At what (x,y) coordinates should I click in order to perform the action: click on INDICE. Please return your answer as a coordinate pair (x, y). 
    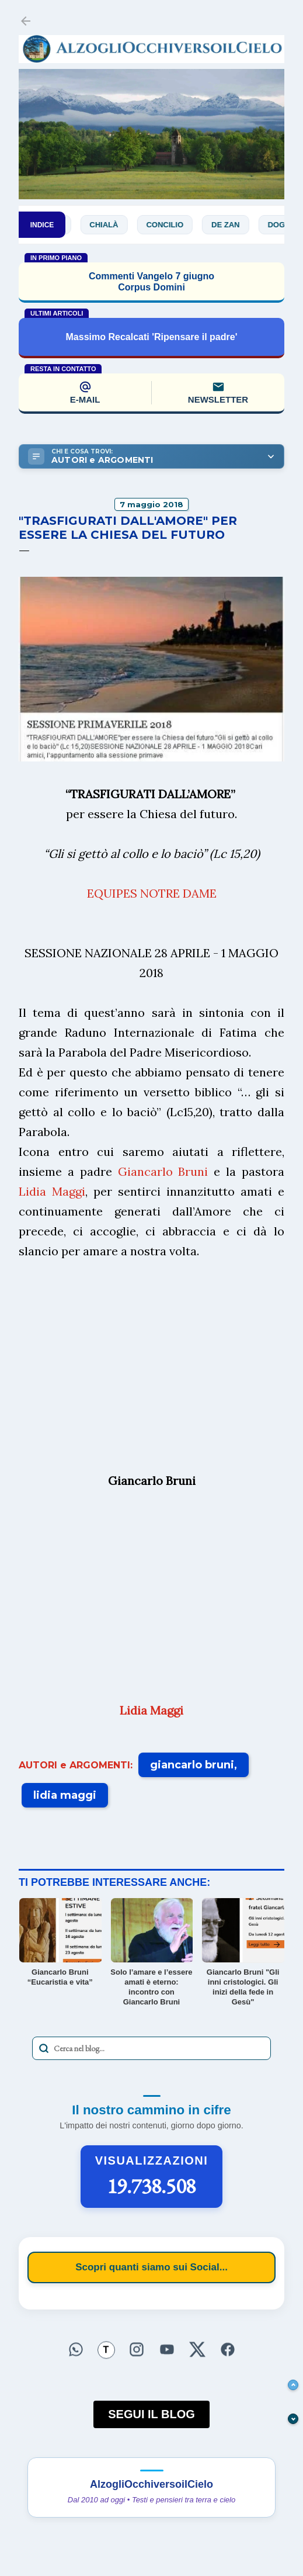
    Looking at the image, I should click on (42, 225).